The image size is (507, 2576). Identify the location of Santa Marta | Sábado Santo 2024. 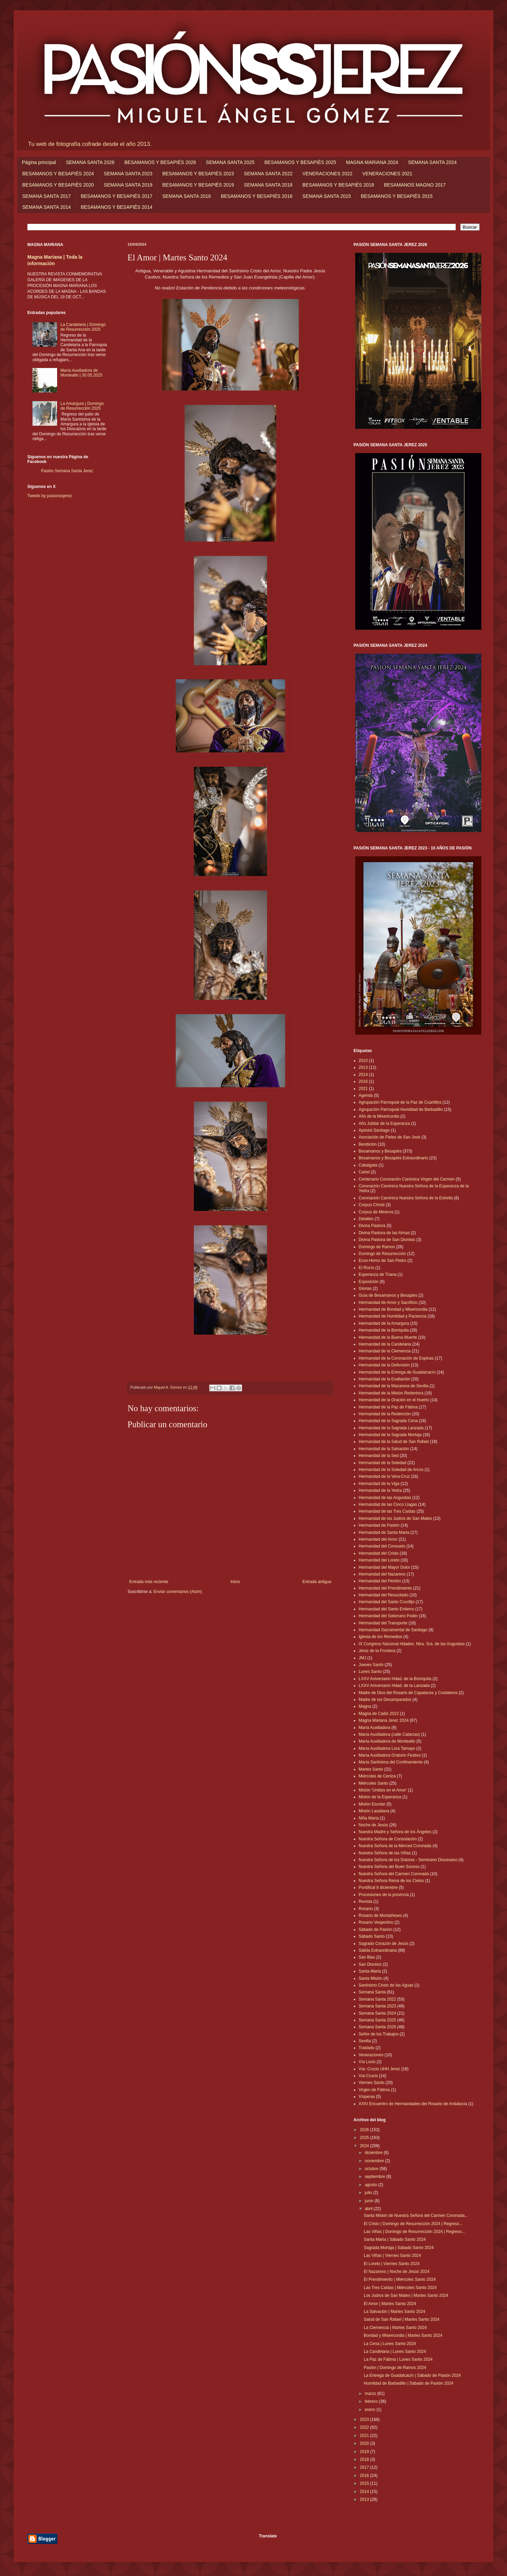
(395, 2239).